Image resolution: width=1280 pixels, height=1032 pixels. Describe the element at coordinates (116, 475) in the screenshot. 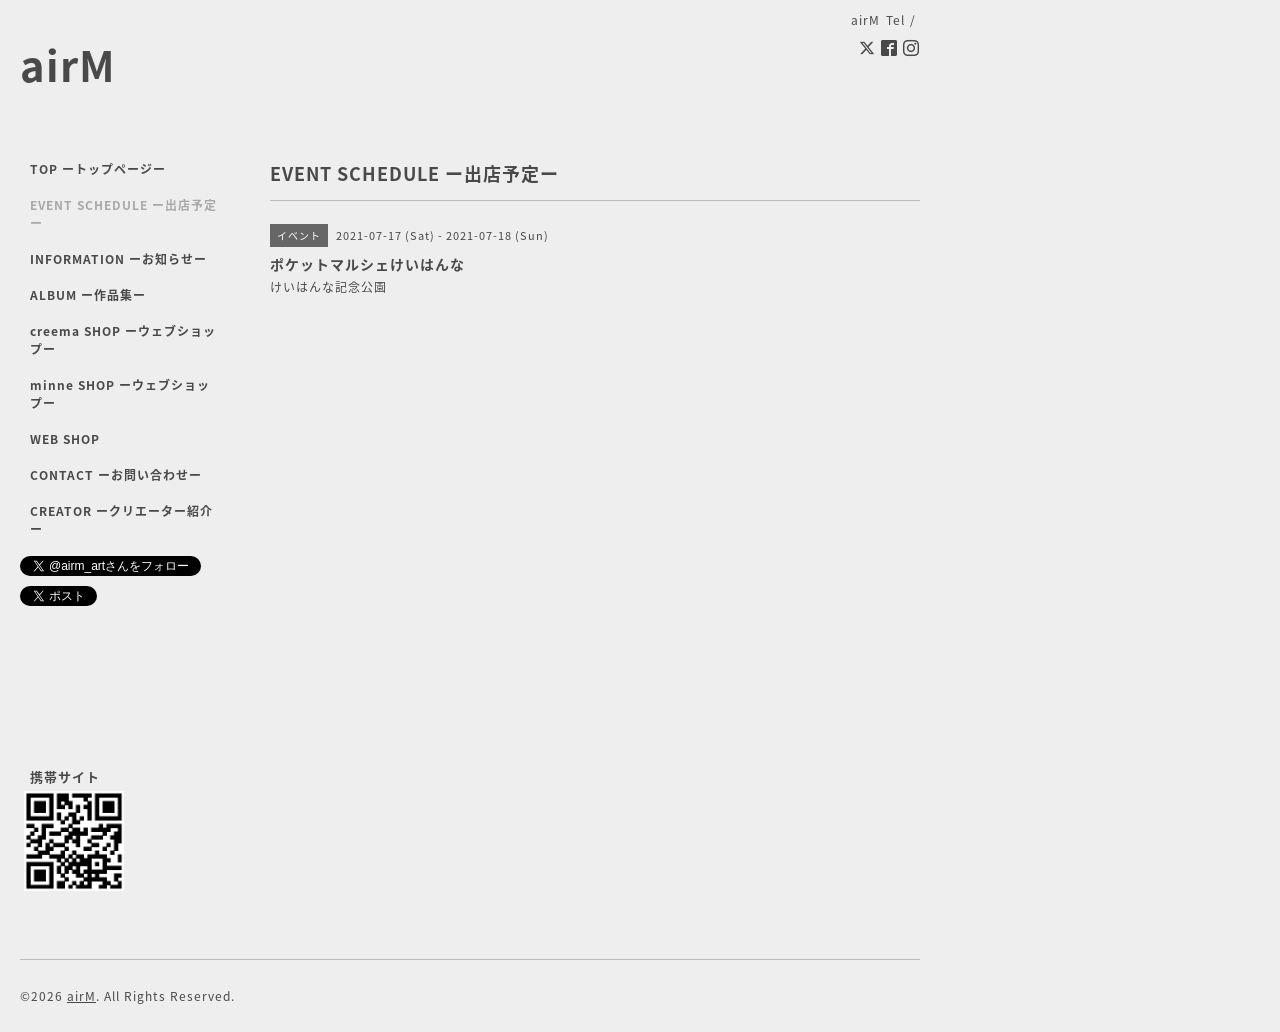

I see `CONTACT ーお問い合わせー` at that location.